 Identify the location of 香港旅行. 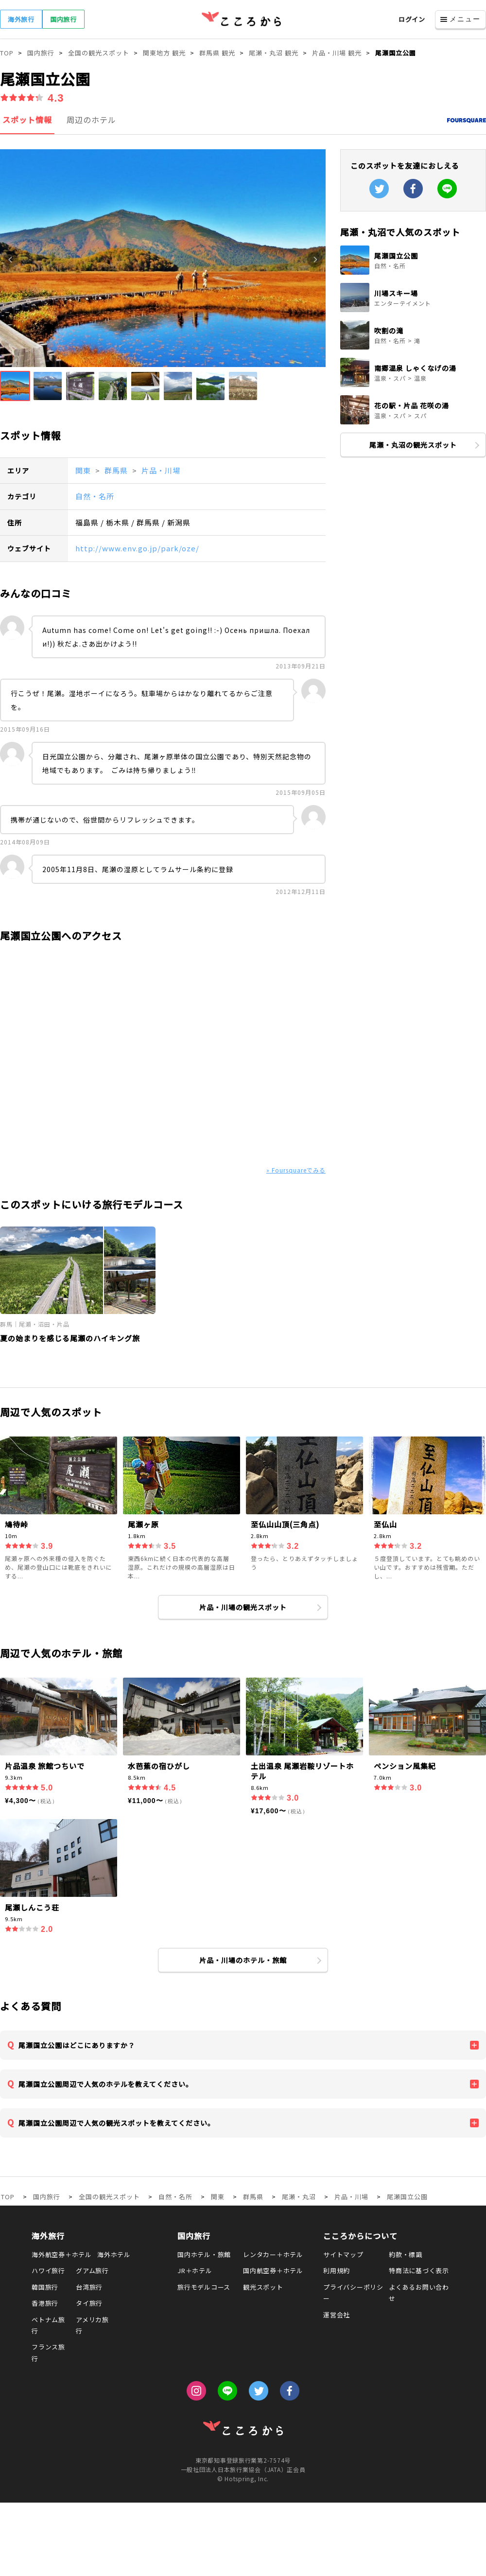
(45, 2303).